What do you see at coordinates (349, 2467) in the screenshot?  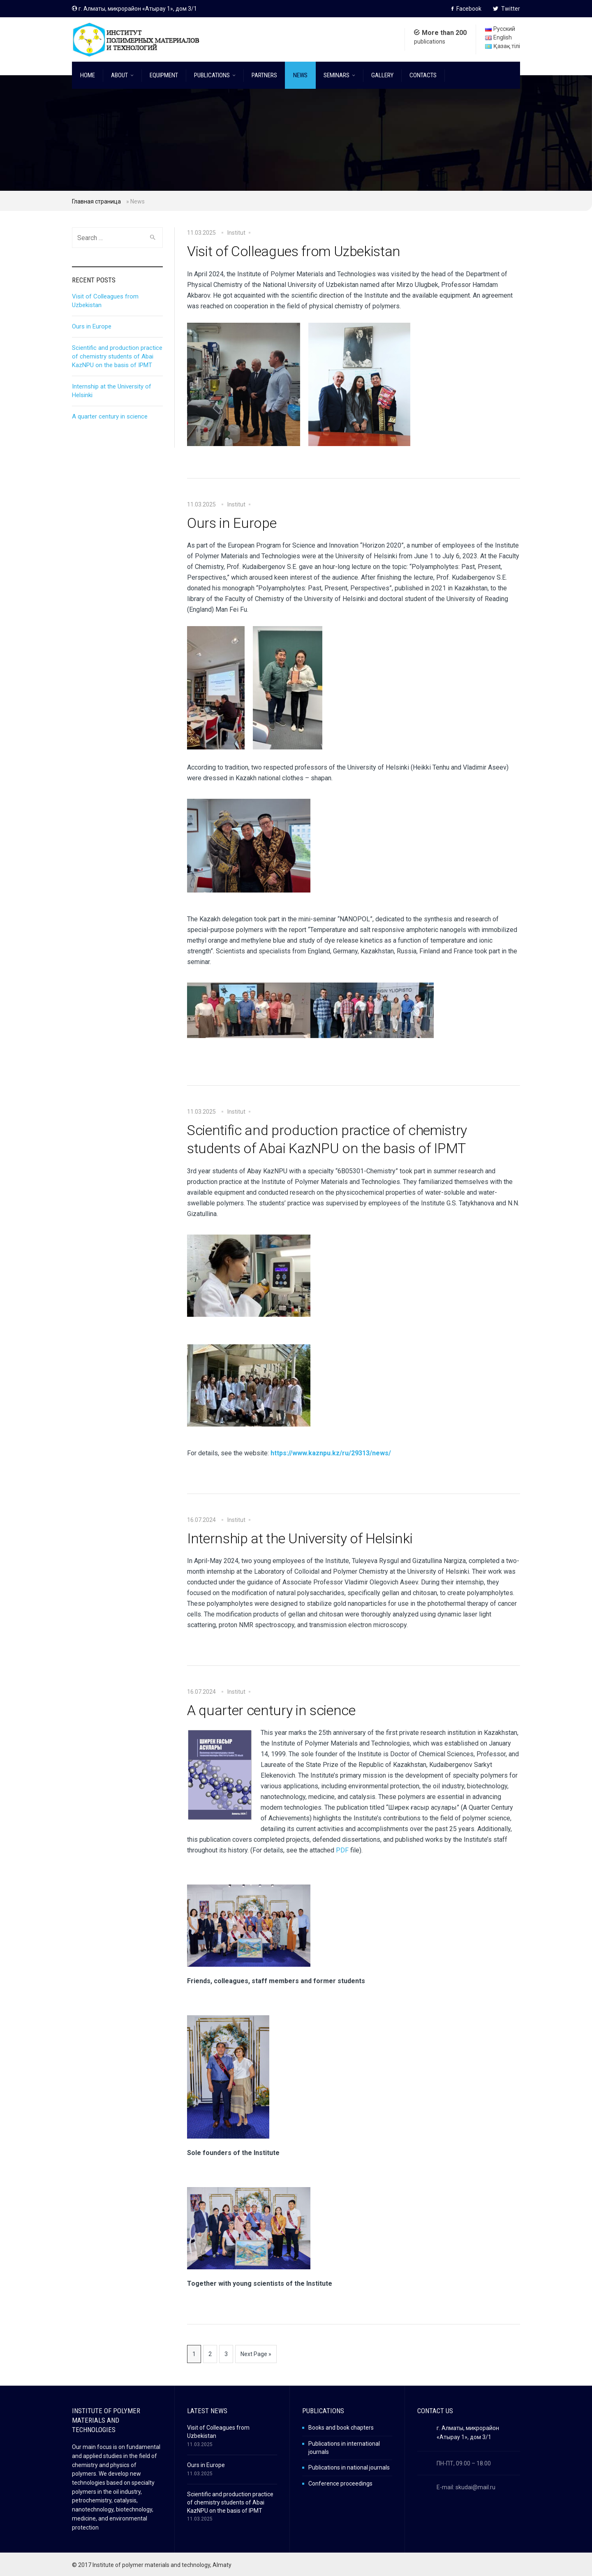 I see `Publications in national journals` at bounding box center [349, 2467].